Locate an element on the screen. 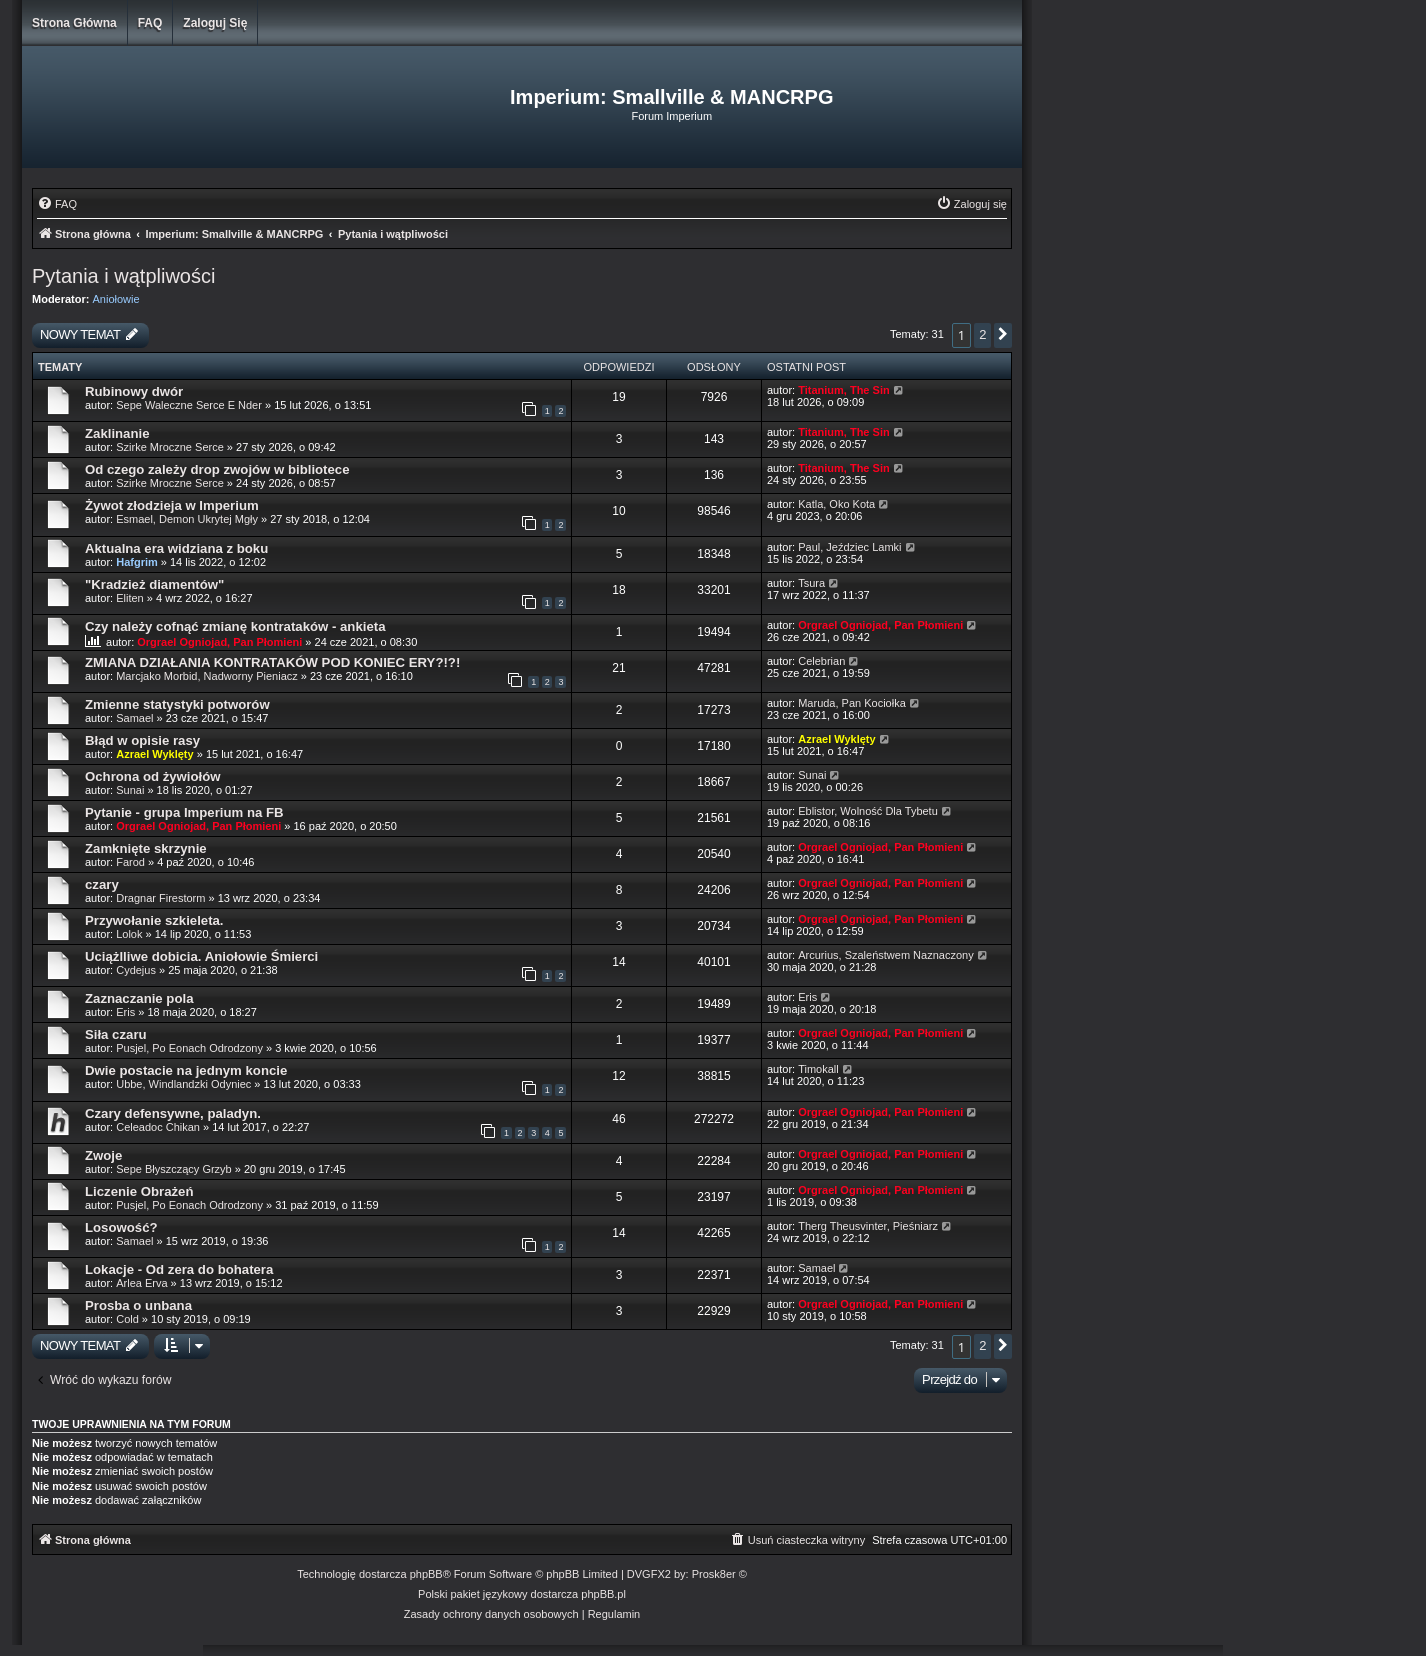 This screenshot has width=1426, height=1656. Prosk8er is located at coordinates (714, 1574).